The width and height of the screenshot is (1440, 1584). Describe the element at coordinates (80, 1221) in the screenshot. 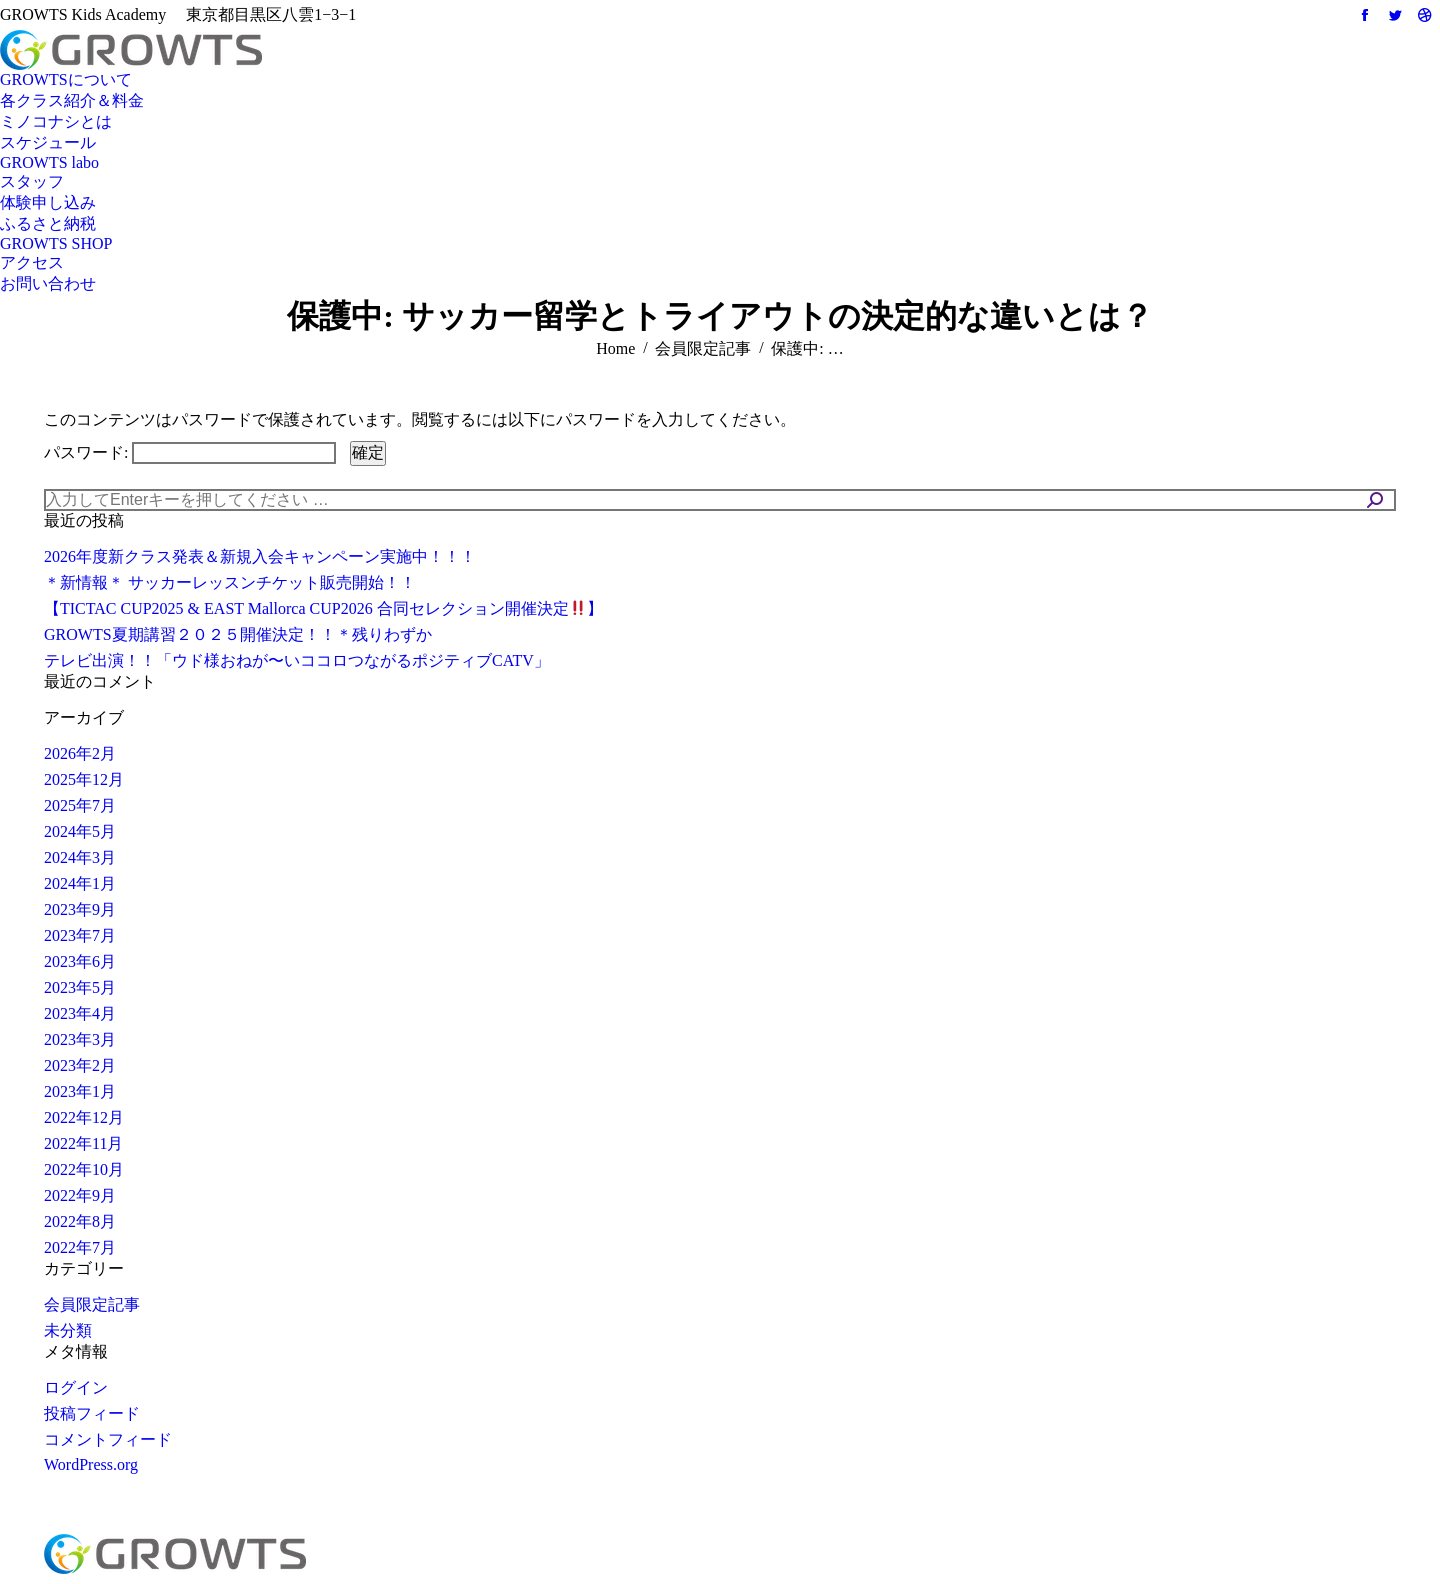

I see `2022年8月` at that location.